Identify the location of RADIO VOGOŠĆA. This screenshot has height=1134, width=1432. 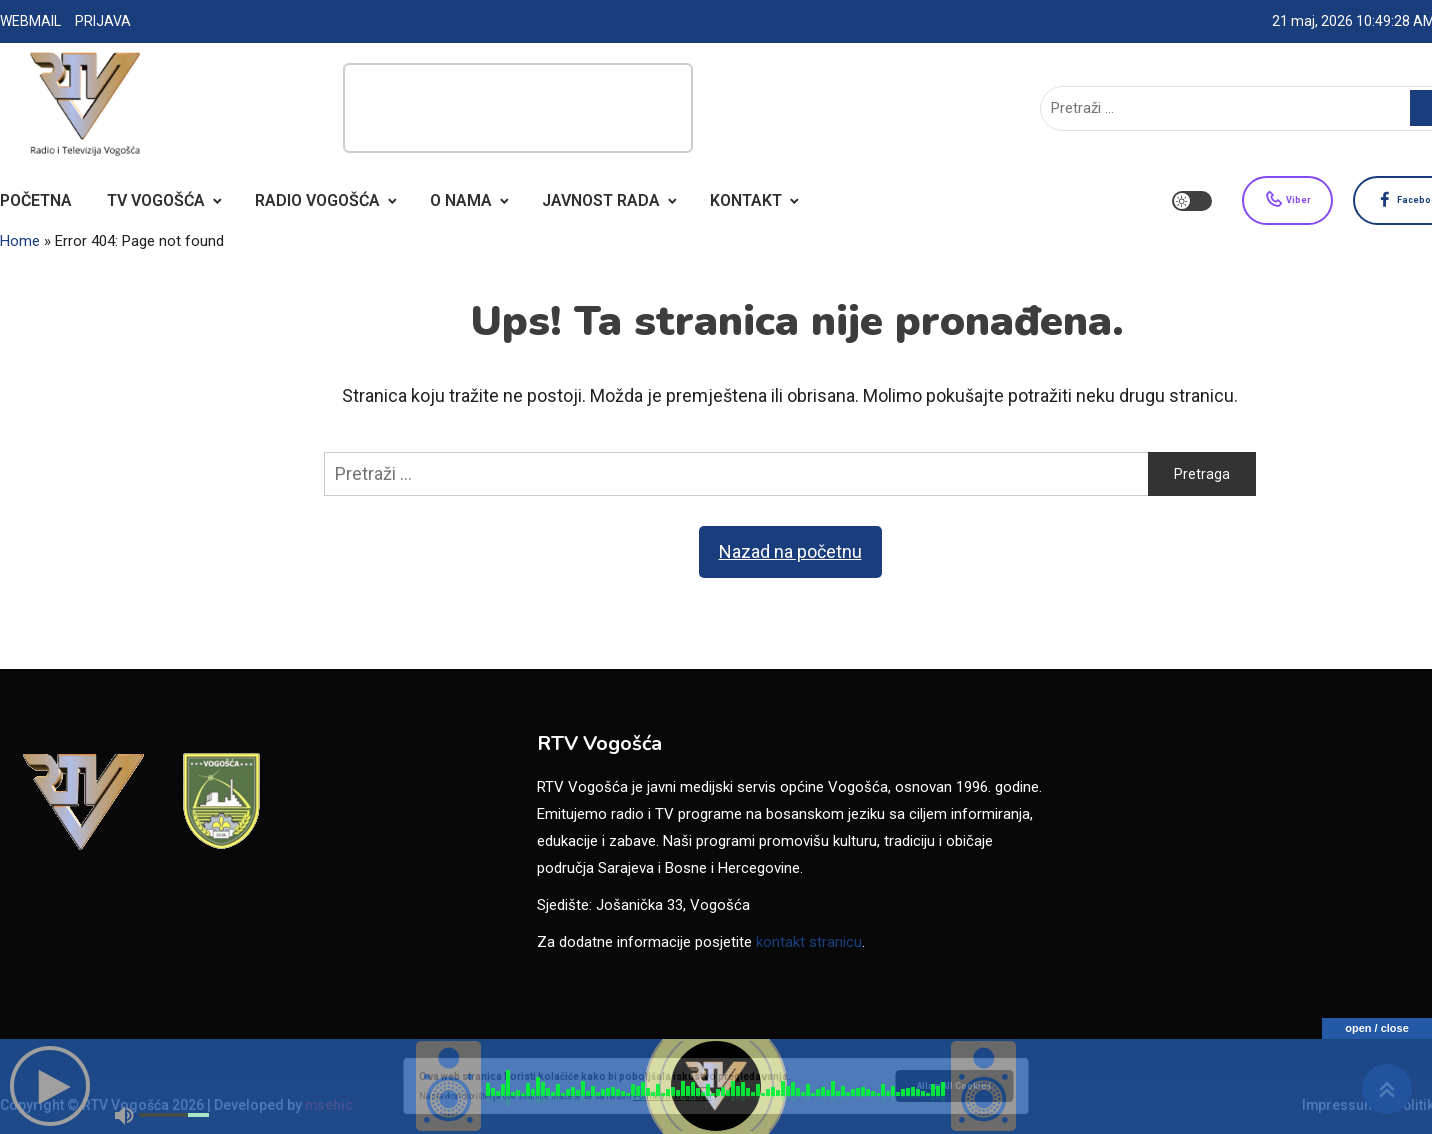
(317, 200).